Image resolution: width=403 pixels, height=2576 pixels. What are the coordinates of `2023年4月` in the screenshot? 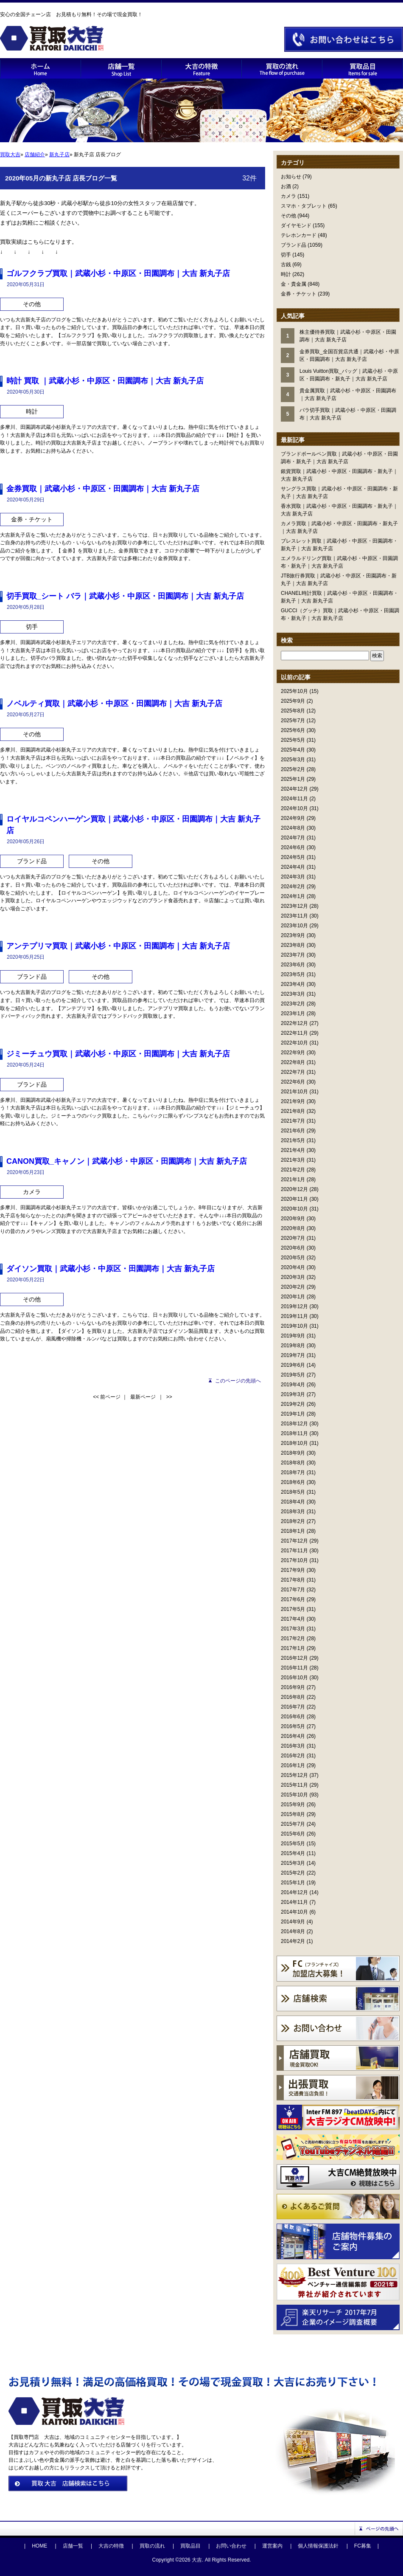 It's located at (293, 984).